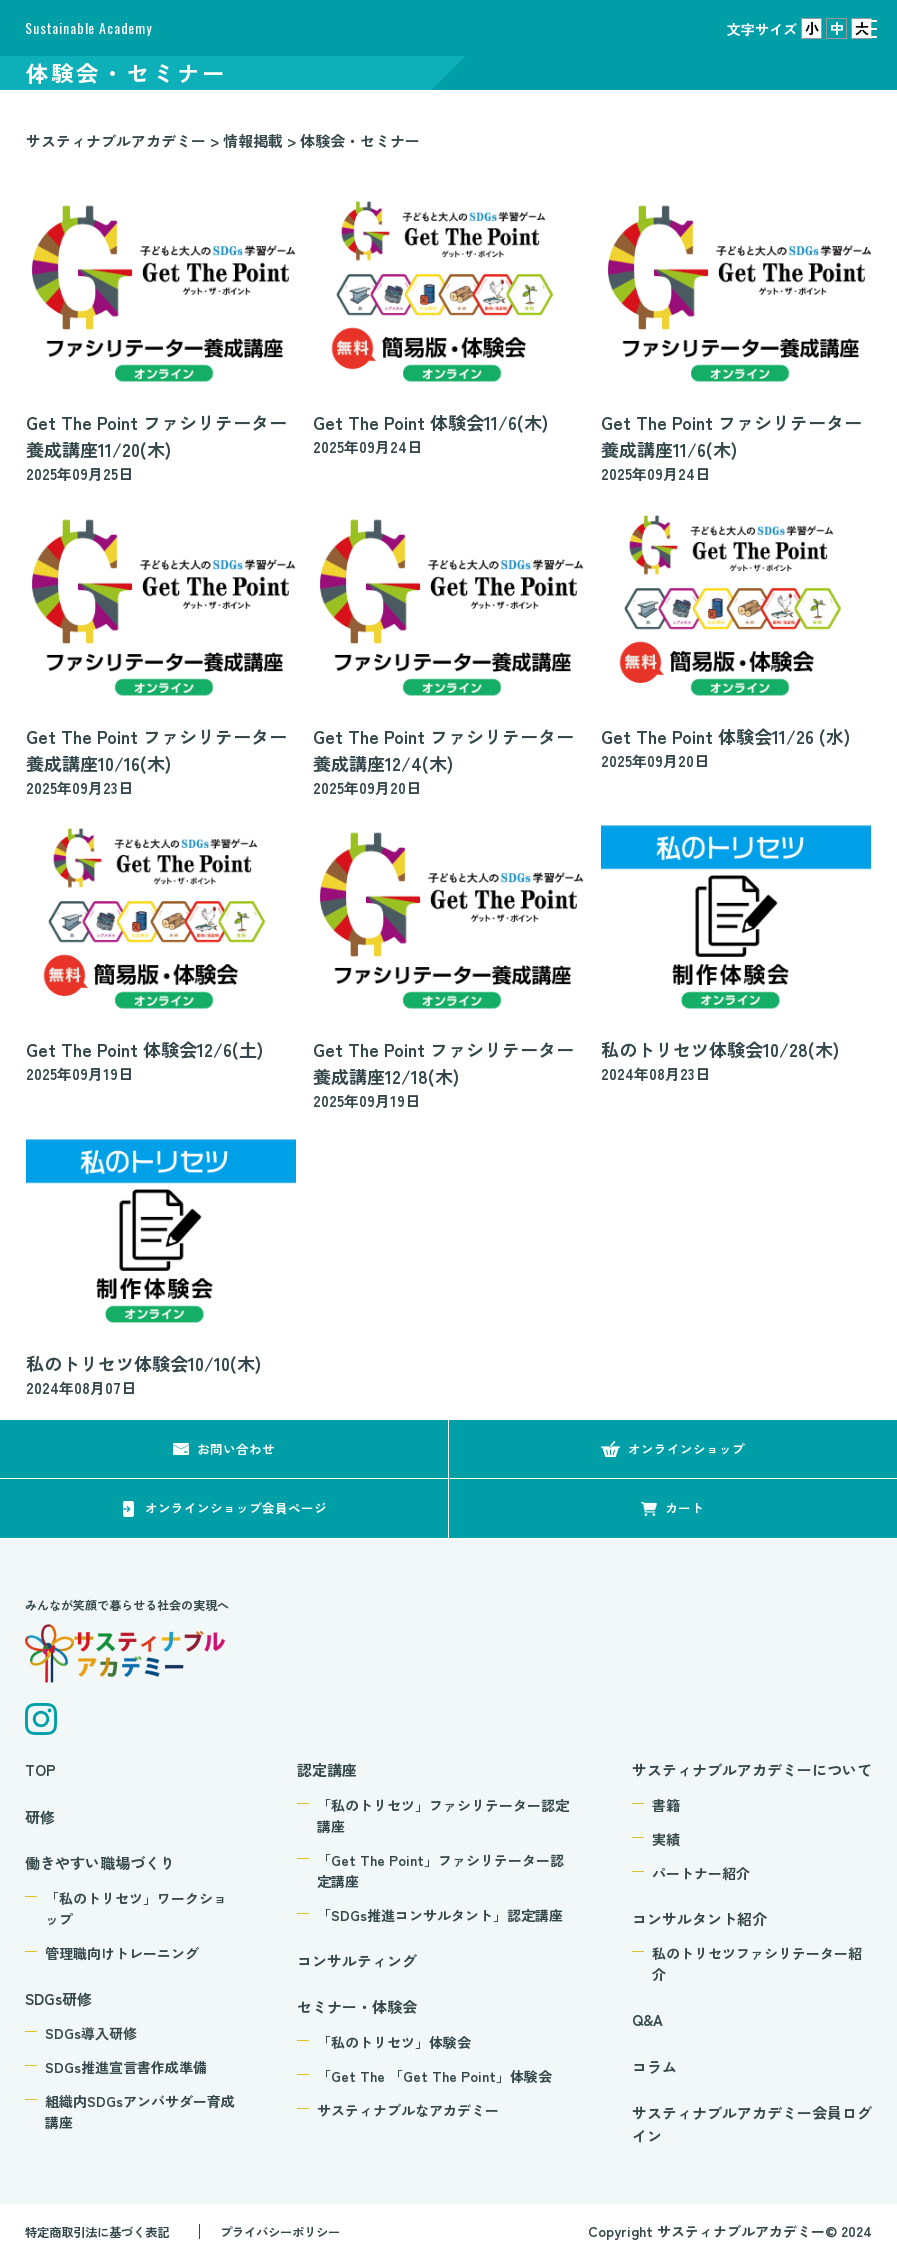 This screenshot has height=2258, width=897. Describe the element at coordinates (40, 1816) in the screenshot. I see `研修` at that location.